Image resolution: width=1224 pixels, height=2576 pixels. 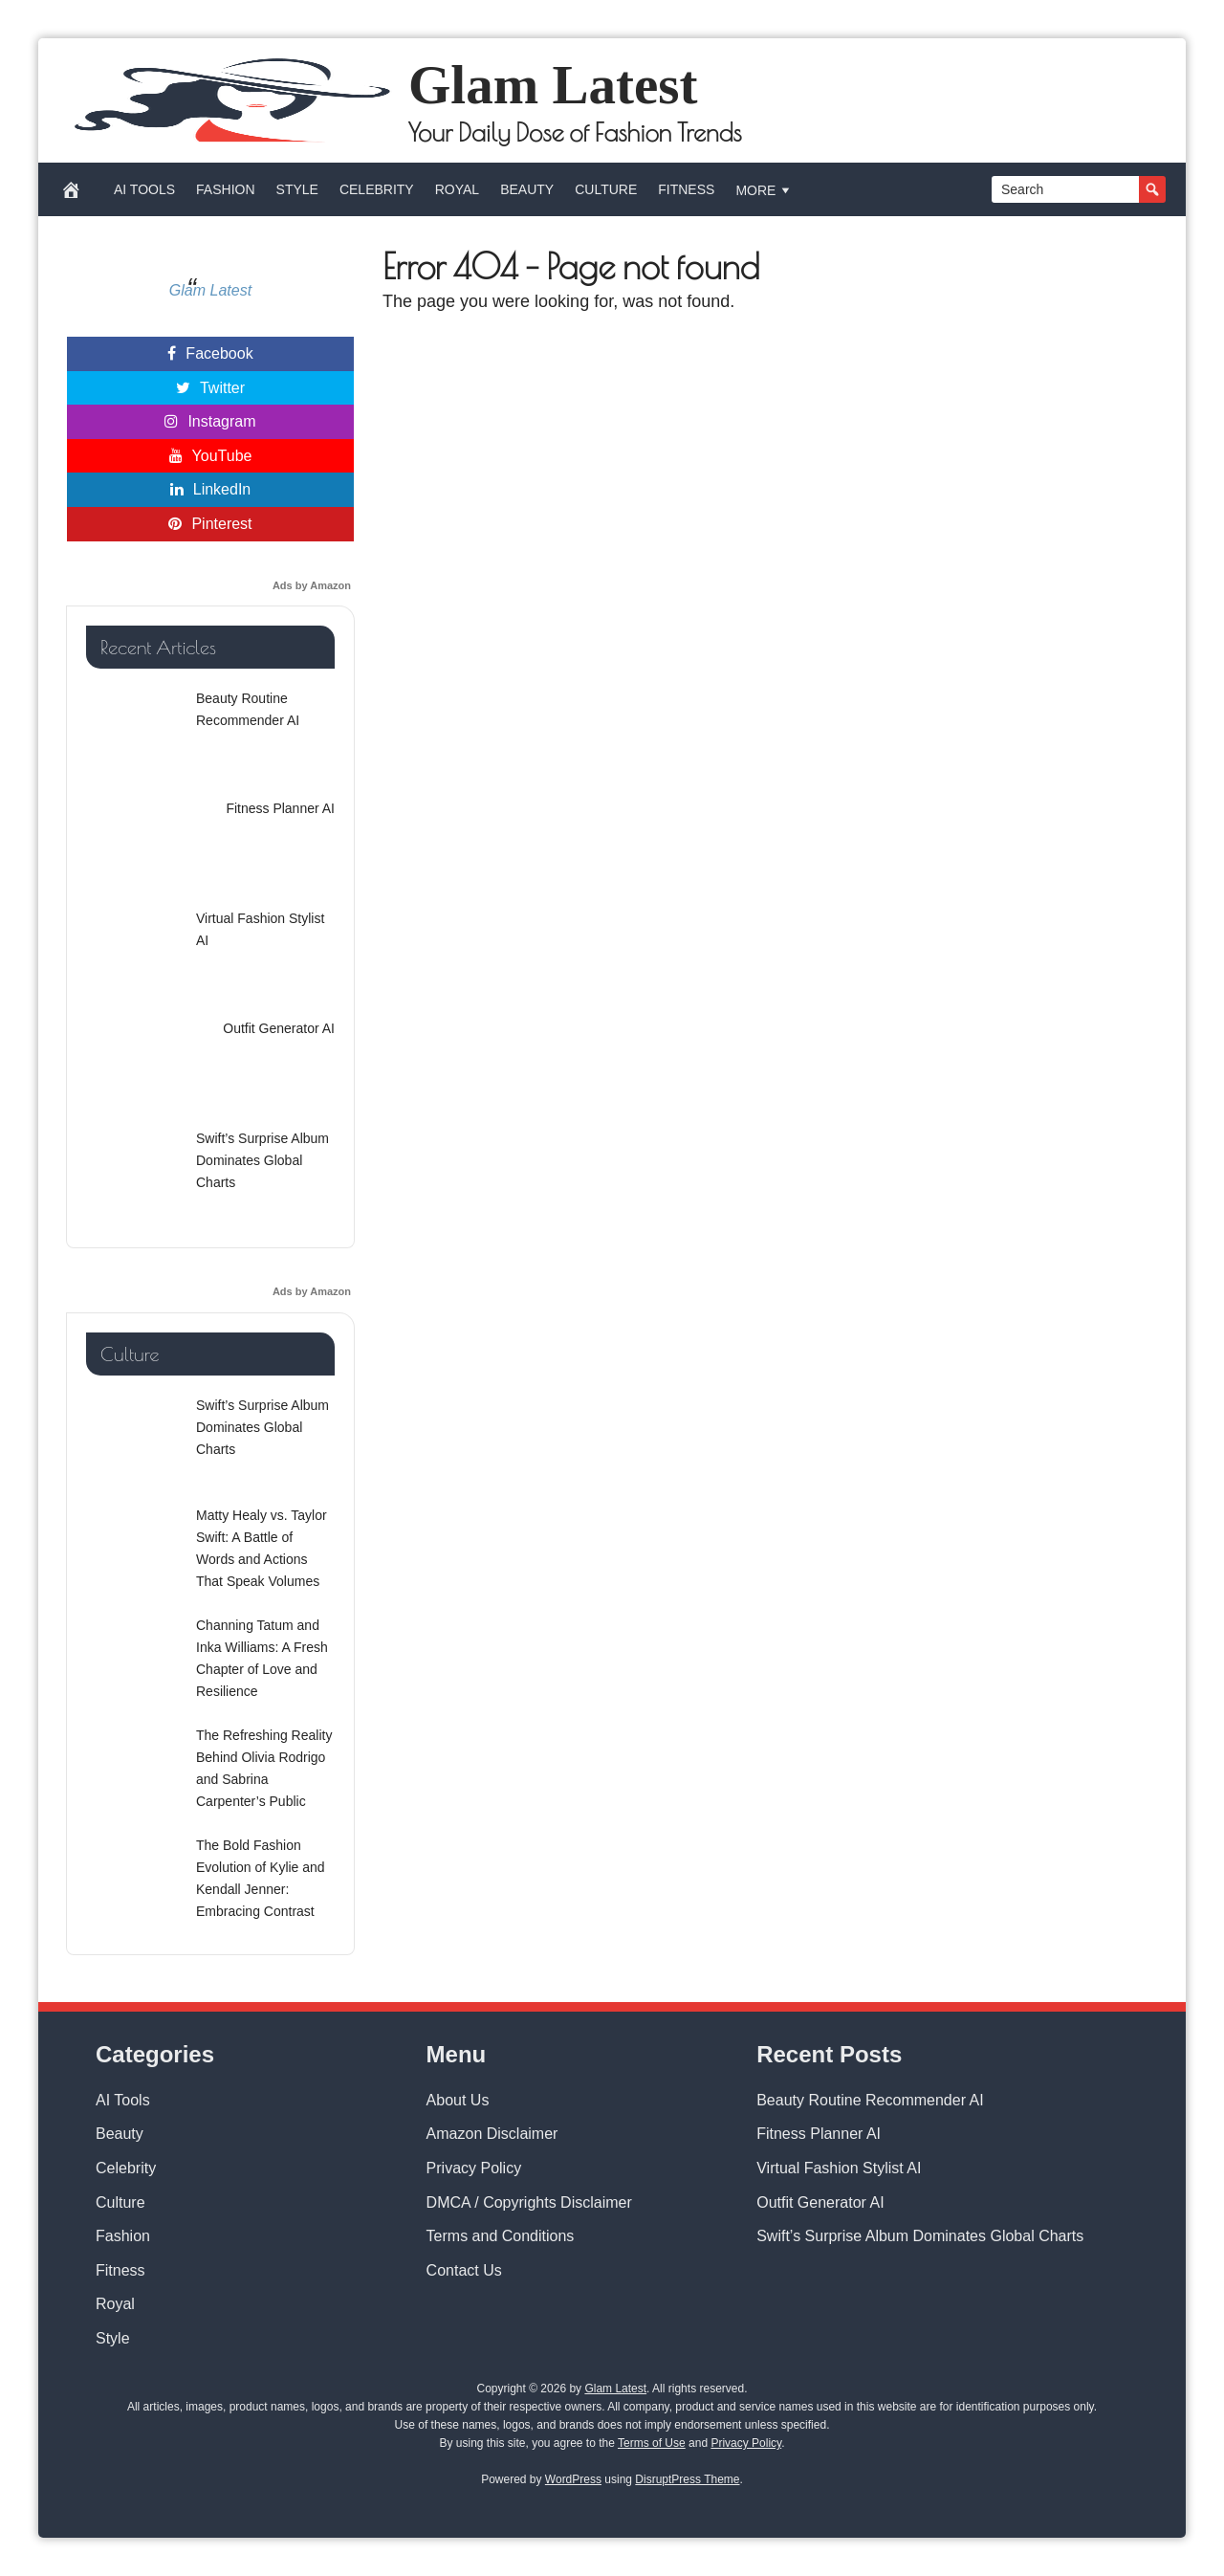 I want to click on Style, so click(x=297, y=189).